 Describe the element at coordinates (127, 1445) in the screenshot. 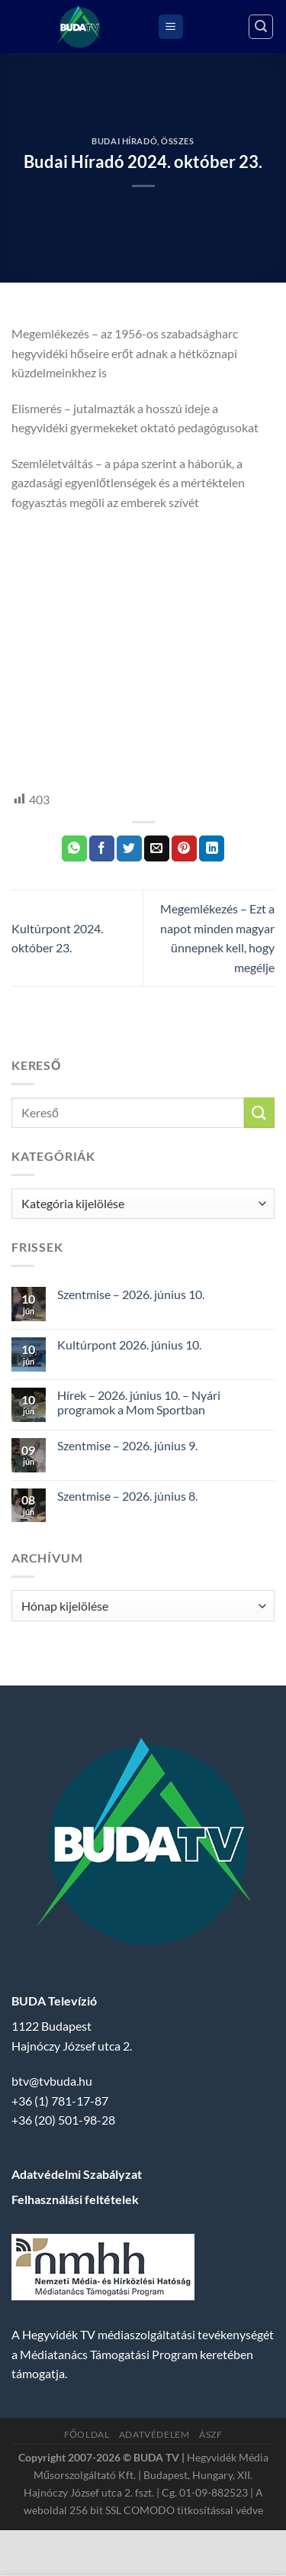

I see `Szentmise – 2026. június 9.` at that location.